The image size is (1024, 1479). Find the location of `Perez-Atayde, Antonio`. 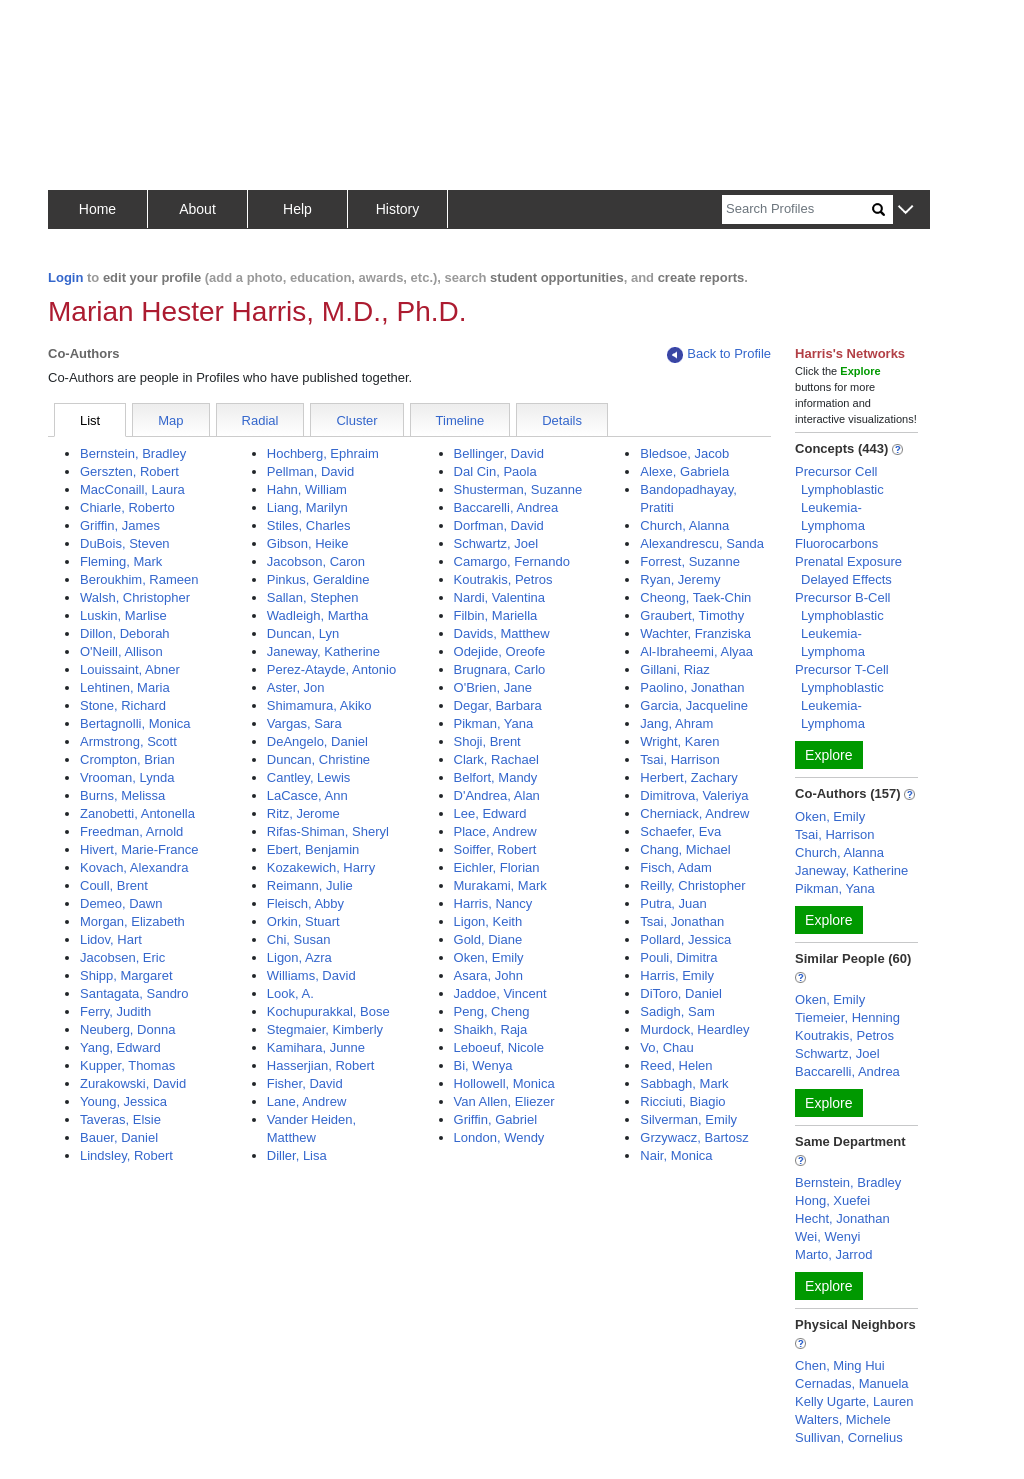

Perez-Atayde, Antonio is located at coordinates (331, 669).